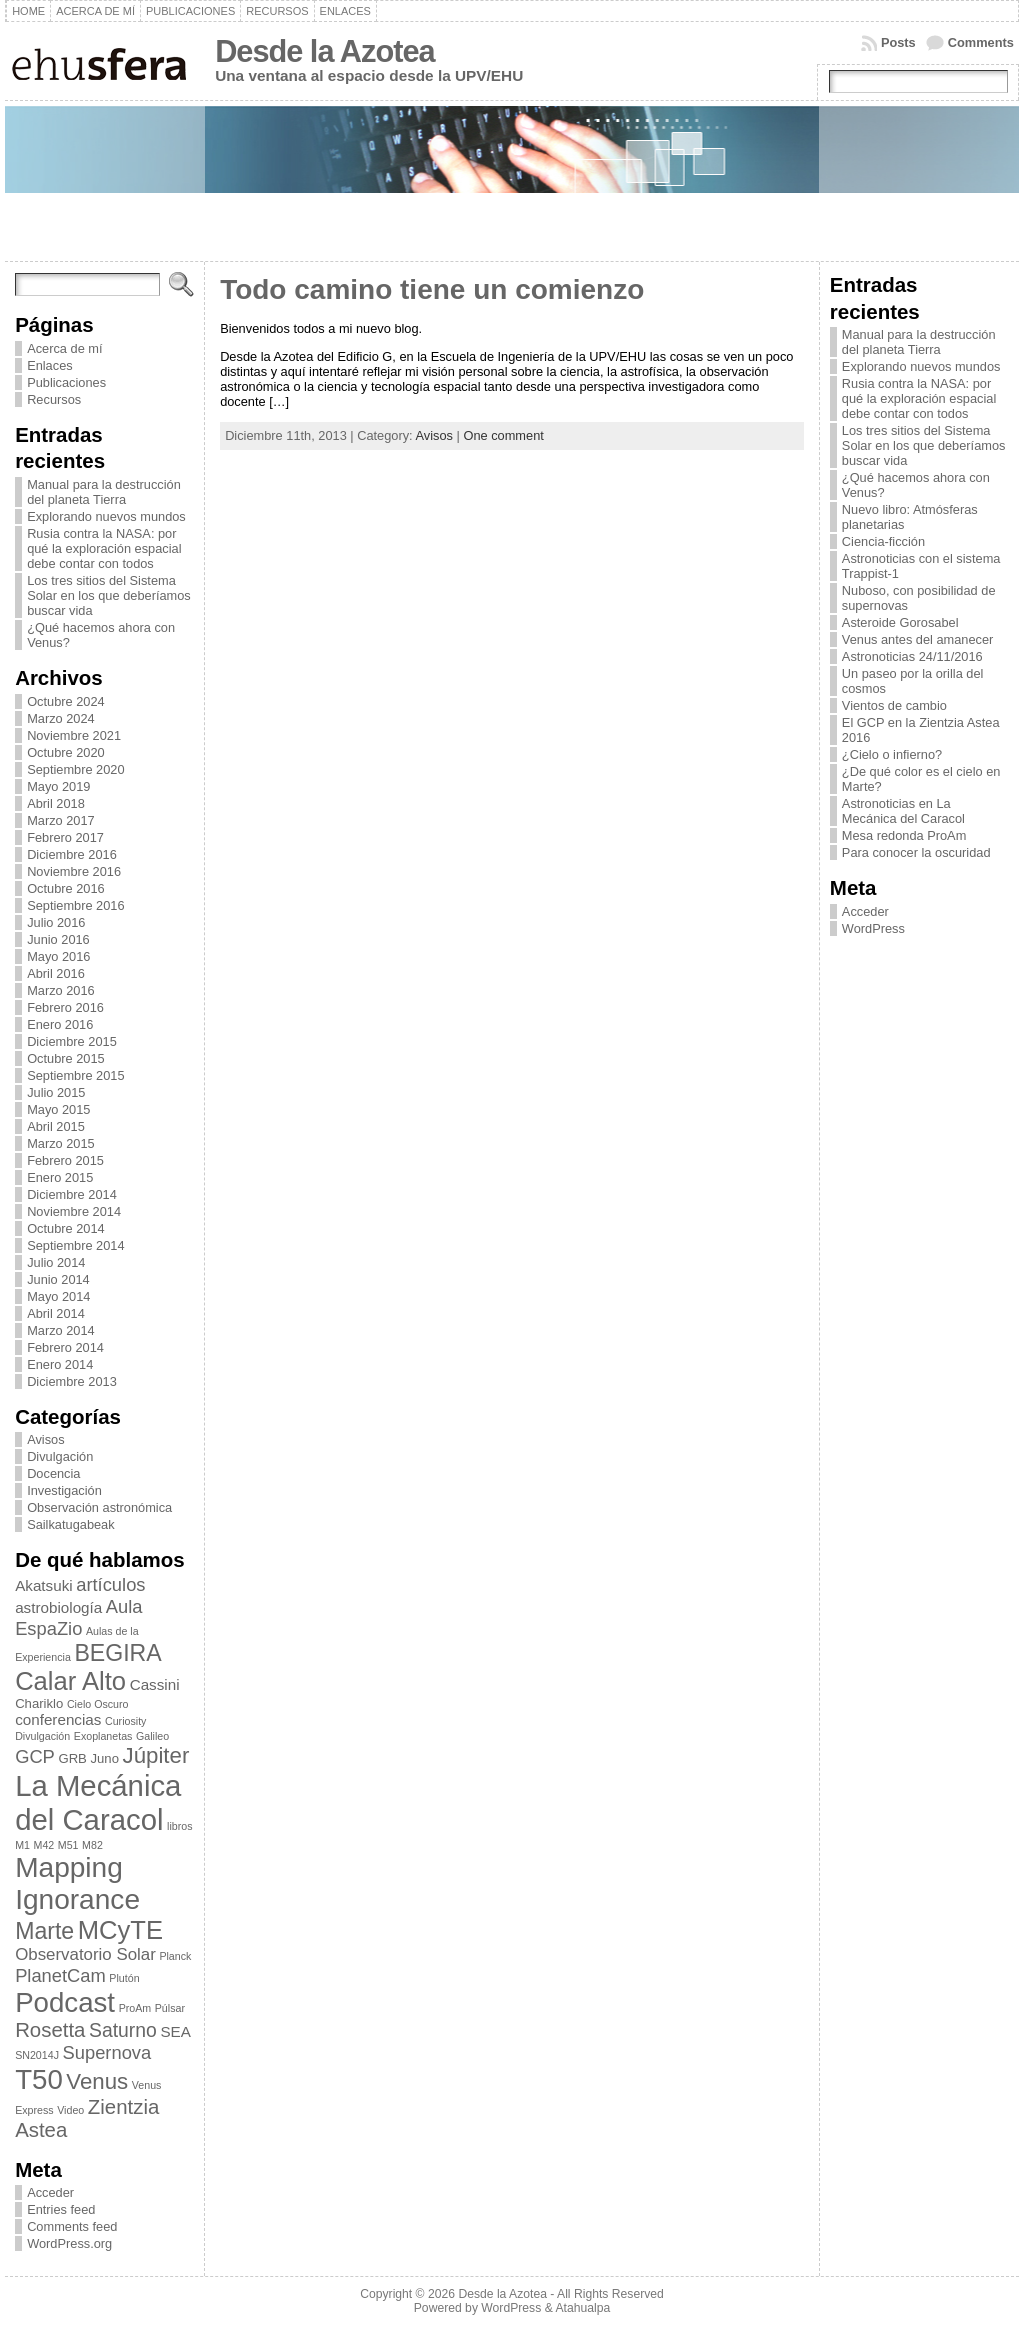 This screenshot has width=1024, height=2325. What do you see at coordinates (125, 1721) in the screenshot?
I see `Curiosity [Curiosity (2 elementos)]` at bounding box center [125, 1721].